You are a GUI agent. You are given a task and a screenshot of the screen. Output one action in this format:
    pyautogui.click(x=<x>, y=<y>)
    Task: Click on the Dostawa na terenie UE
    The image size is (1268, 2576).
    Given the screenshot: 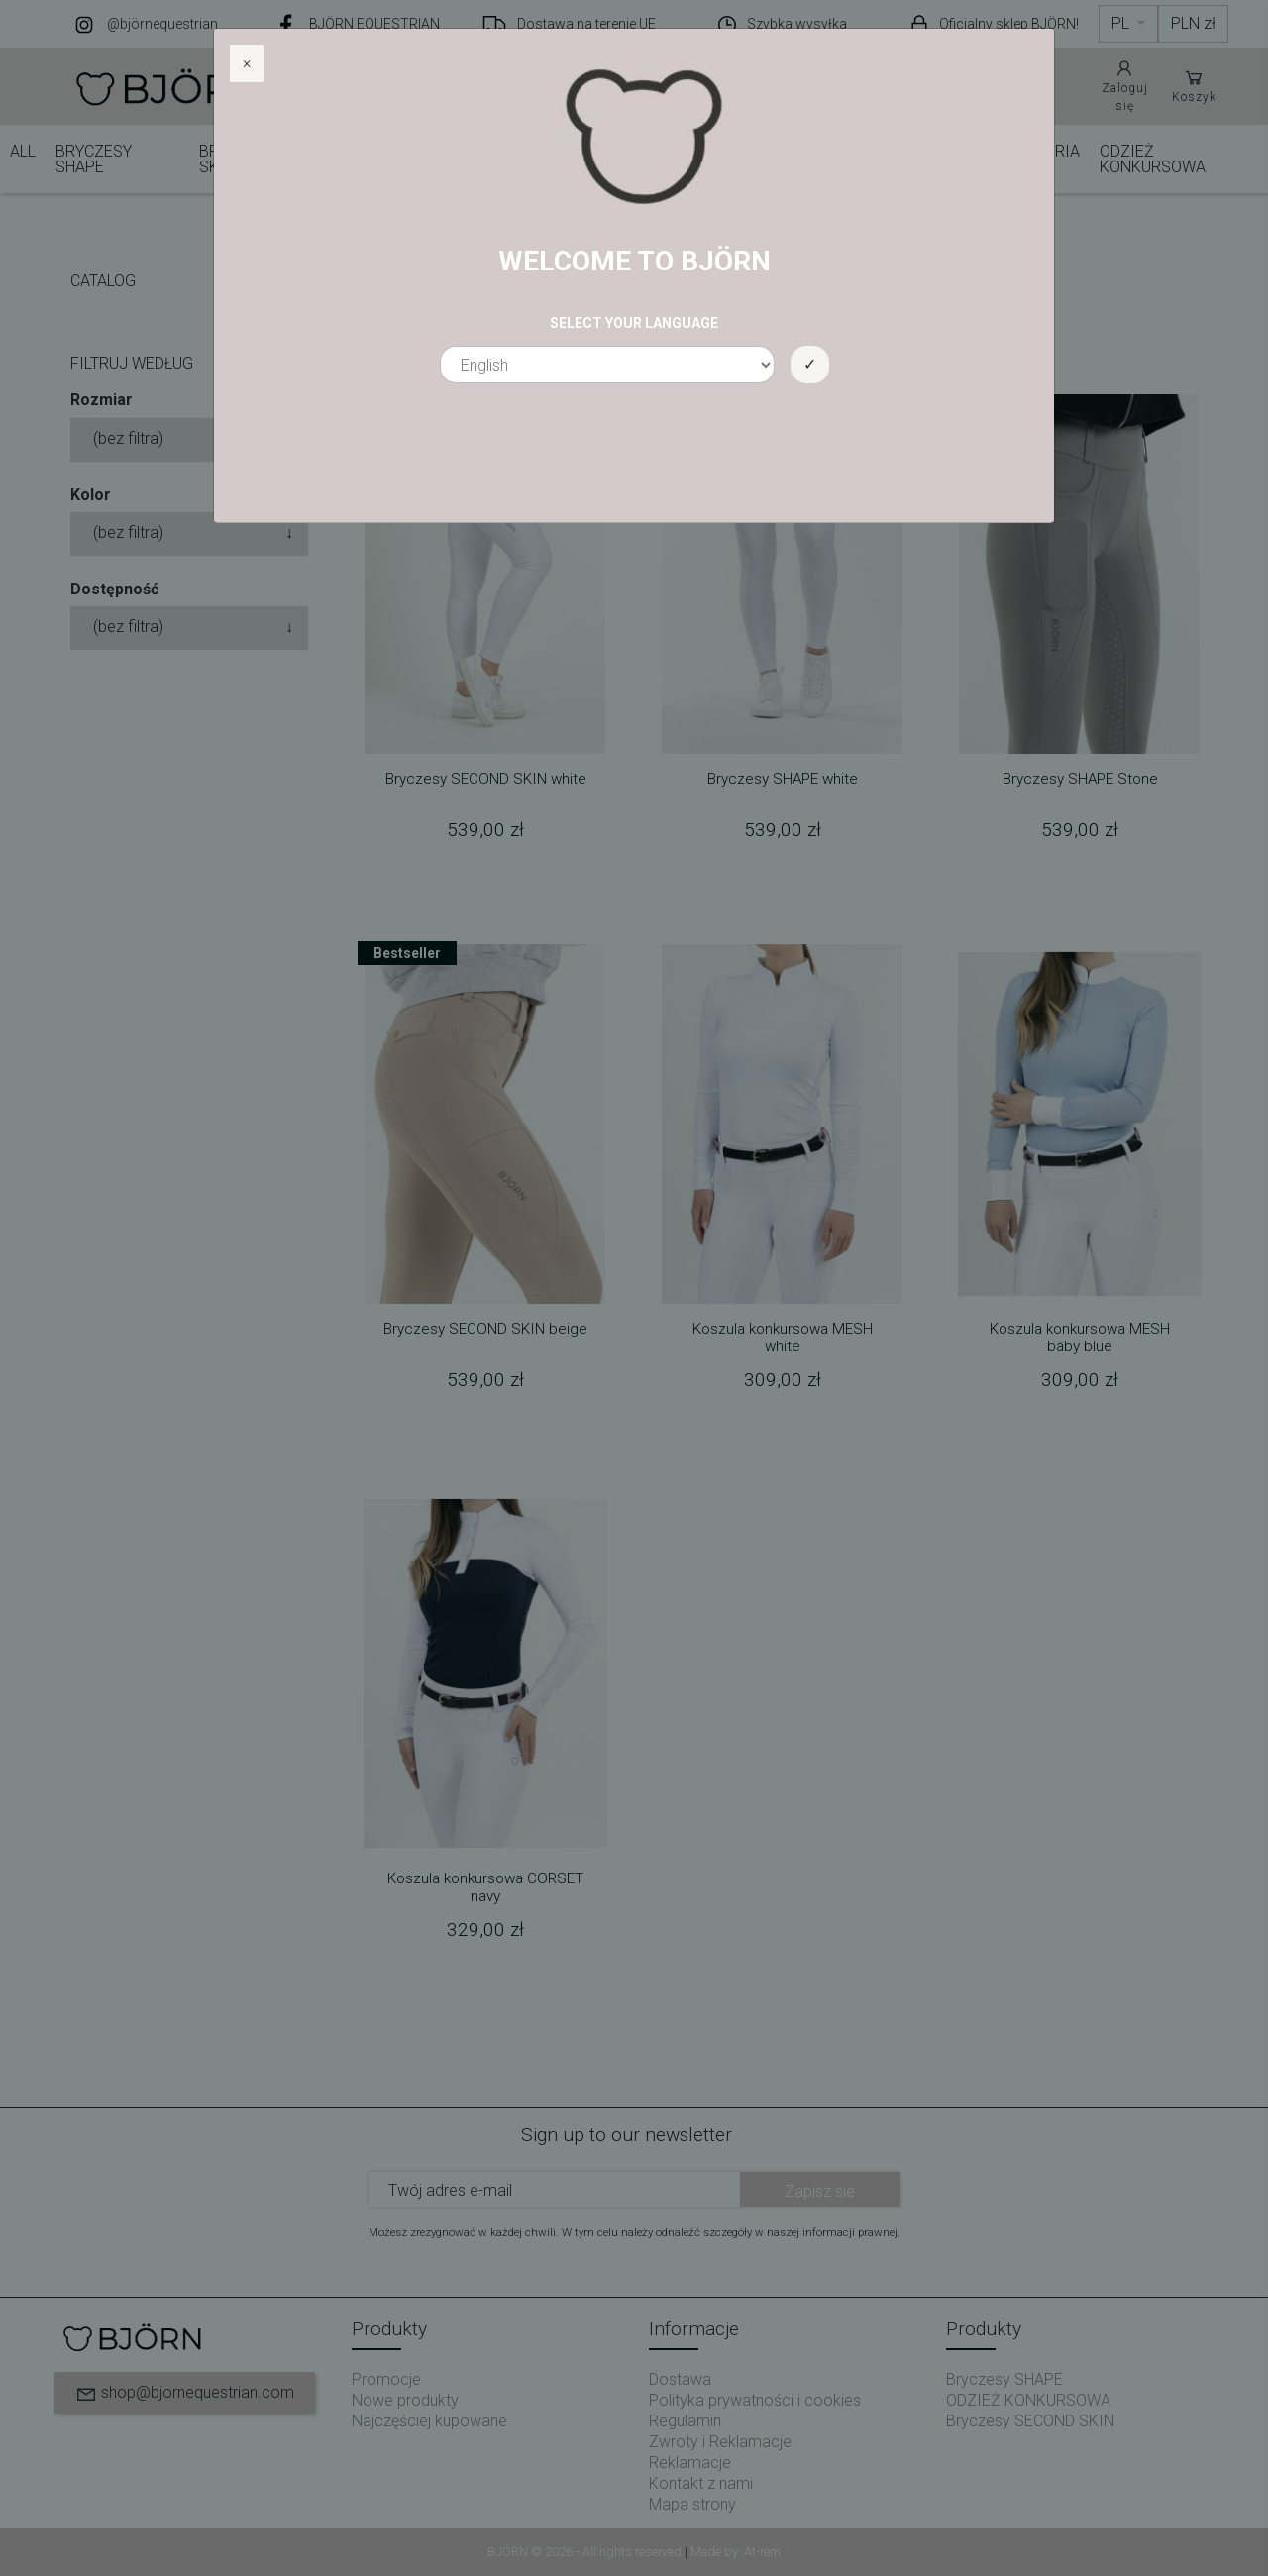 What is the action you would take?
    pyautogui.click(x=586, y=24)
    